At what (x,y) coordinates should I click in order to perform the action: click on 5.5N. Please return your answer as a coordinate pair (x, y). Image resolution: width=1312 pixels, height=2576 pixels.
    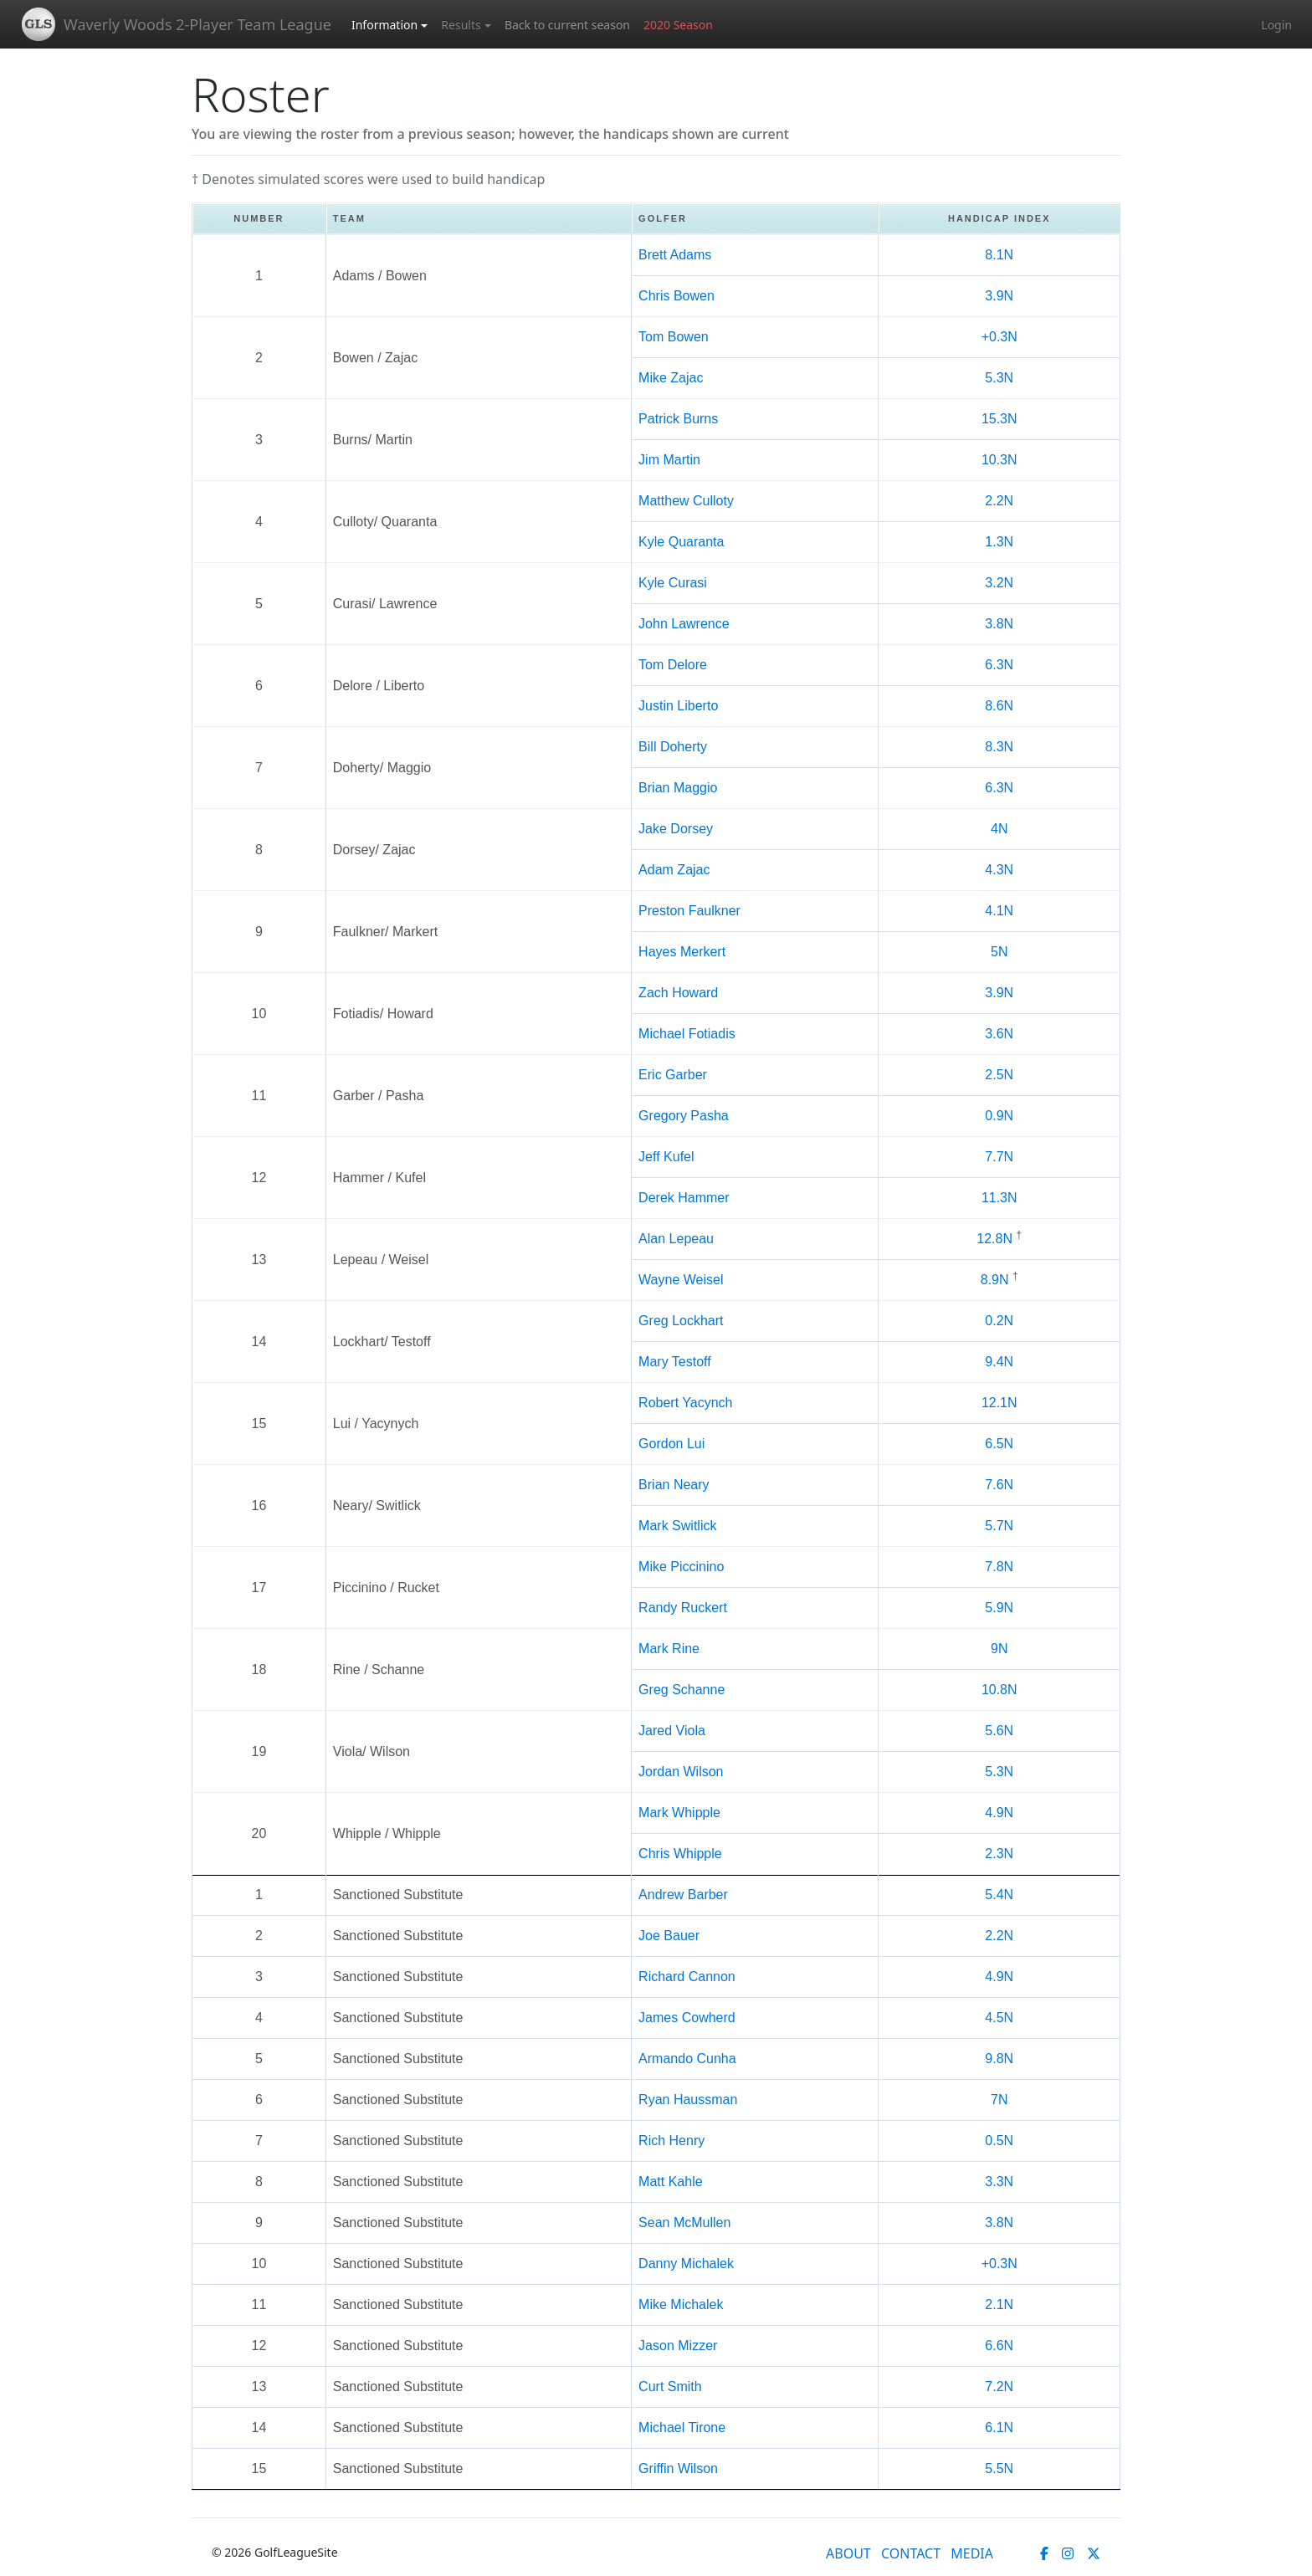
    Looking at the image, I should click on (999, 2468).